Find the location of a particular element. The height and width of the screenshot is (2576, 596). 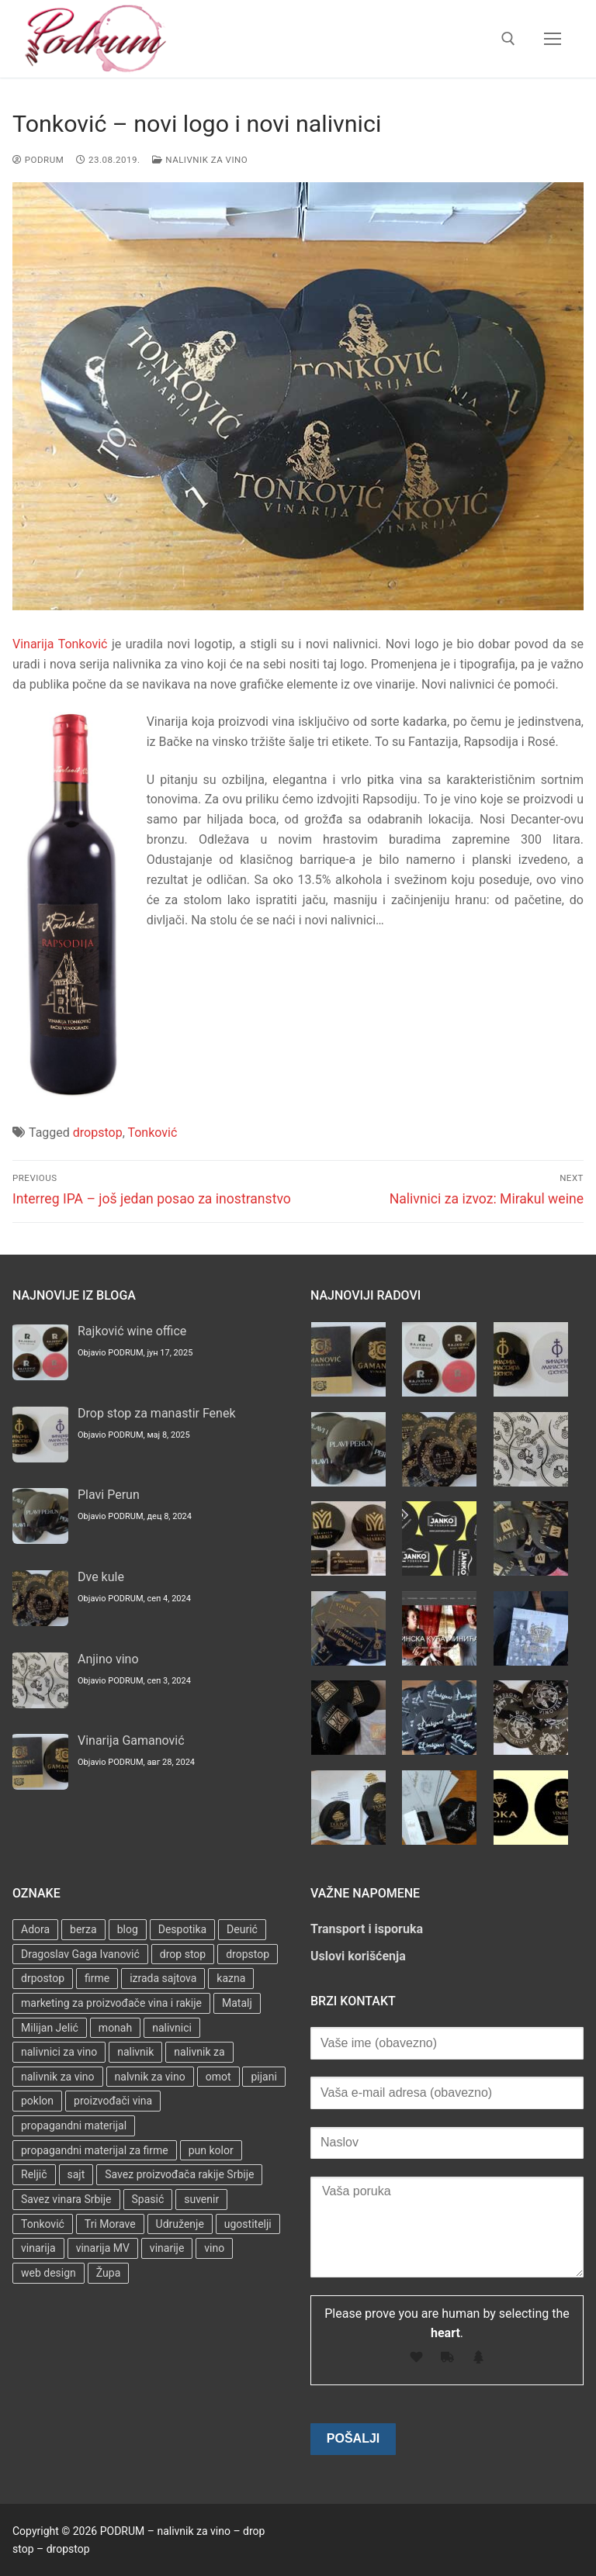

vinarija MV [vinarija MV (1 stavka)] is located at coordinates (103, 2248).